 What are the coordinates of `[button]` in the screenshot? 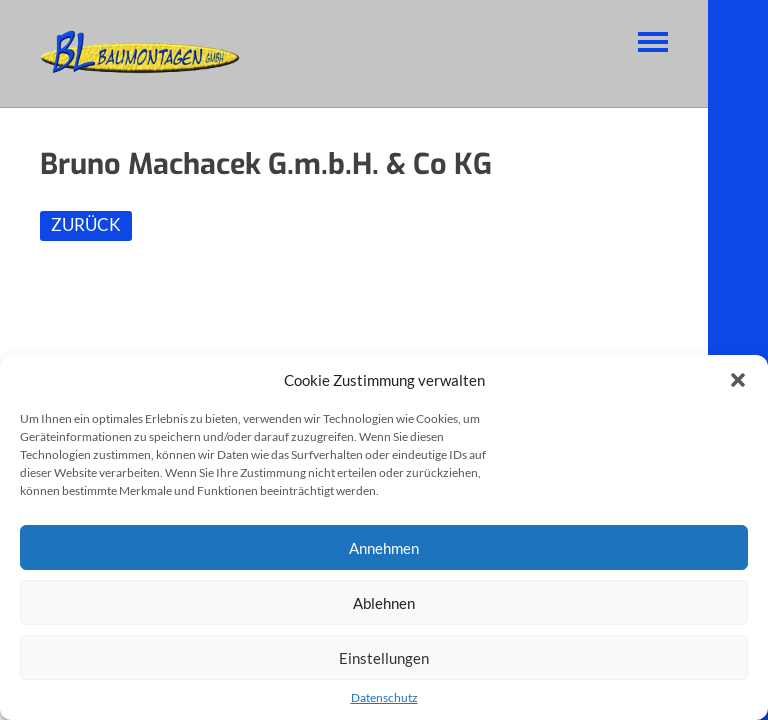 It's located at (738, 380).